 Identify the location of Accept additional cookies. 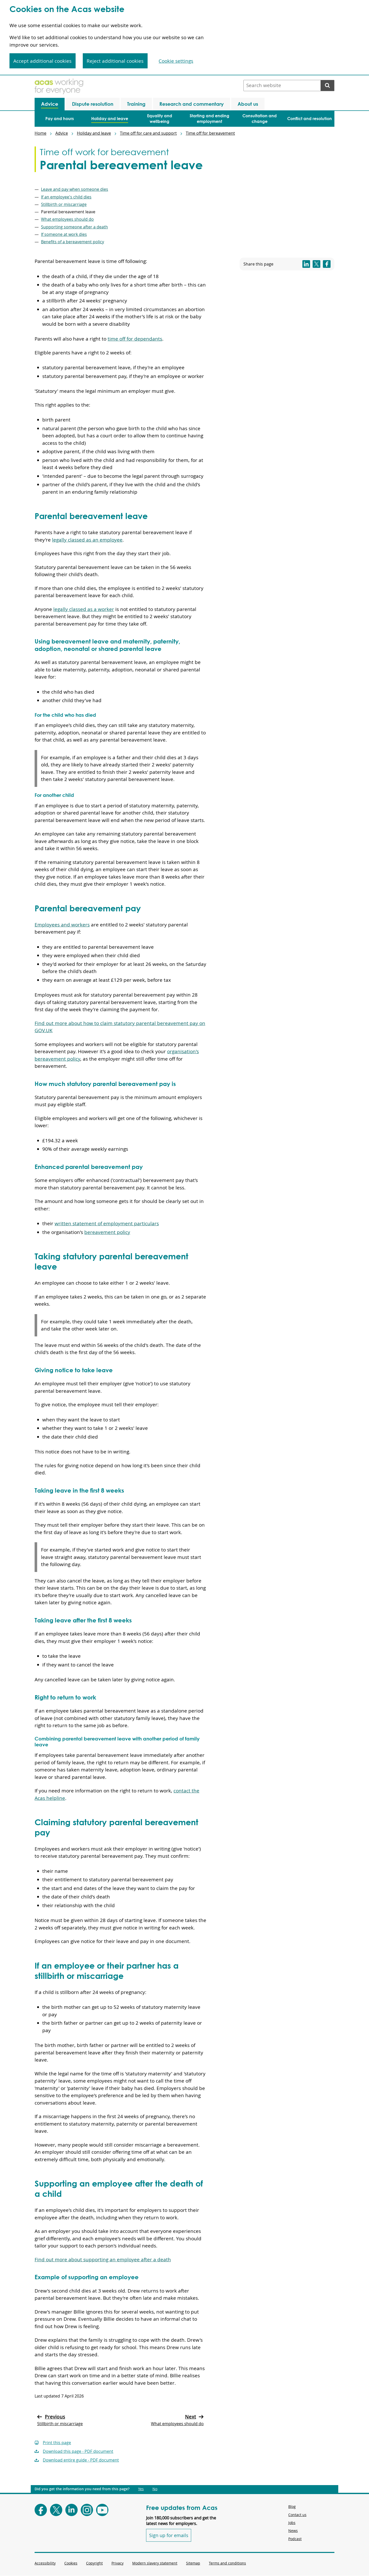
(42, 61).